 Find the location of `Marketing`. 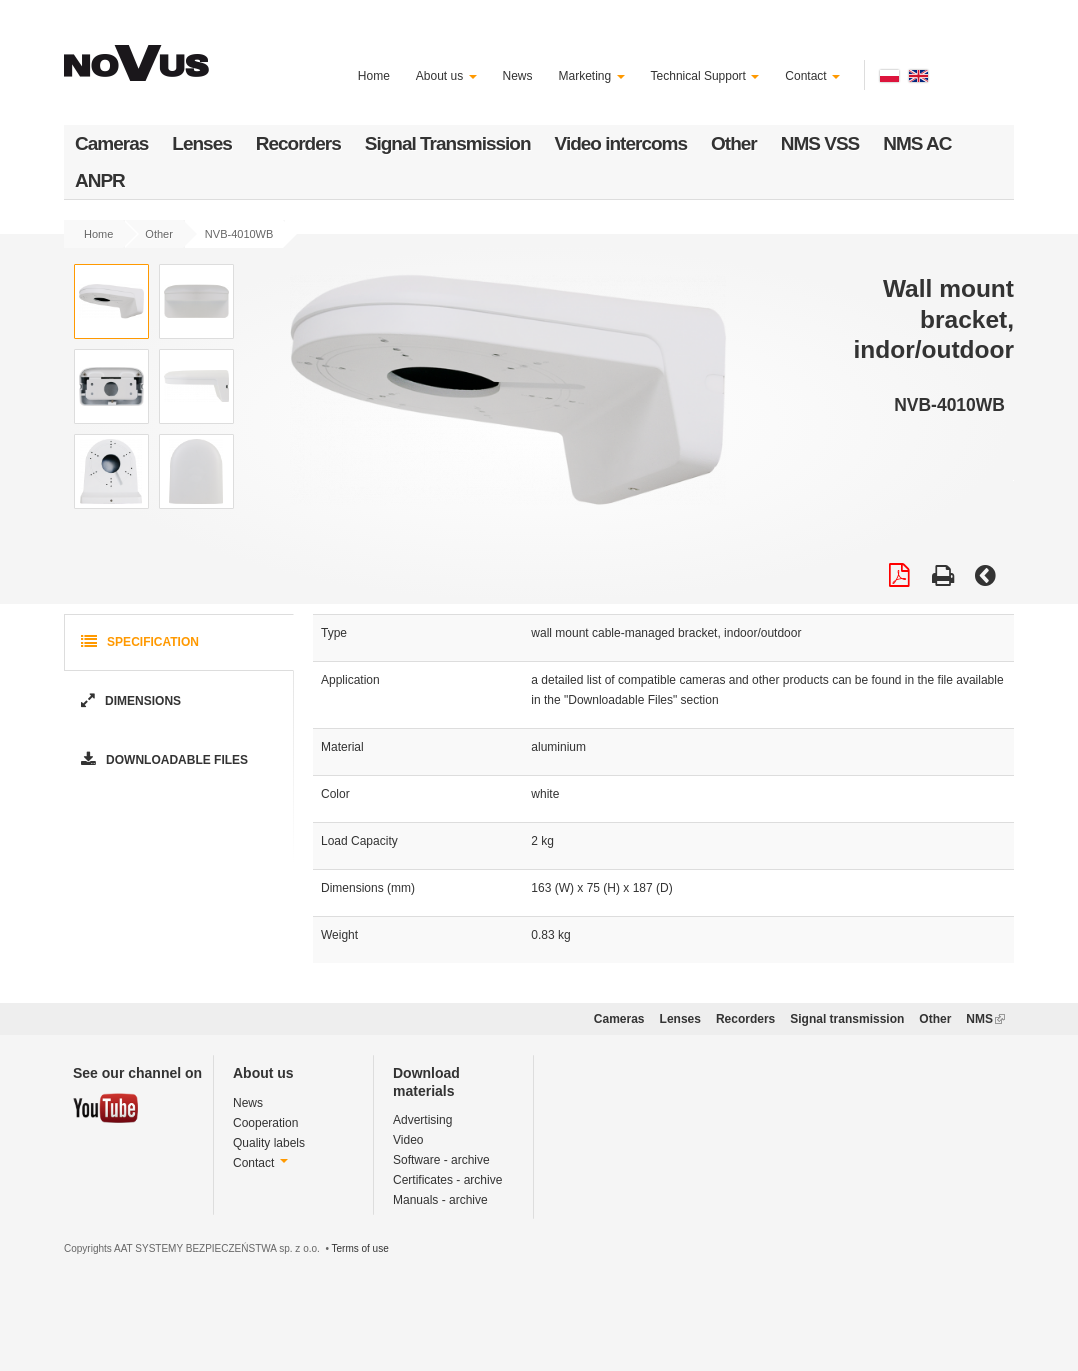

Marketing is located at coordinates (592, 76).